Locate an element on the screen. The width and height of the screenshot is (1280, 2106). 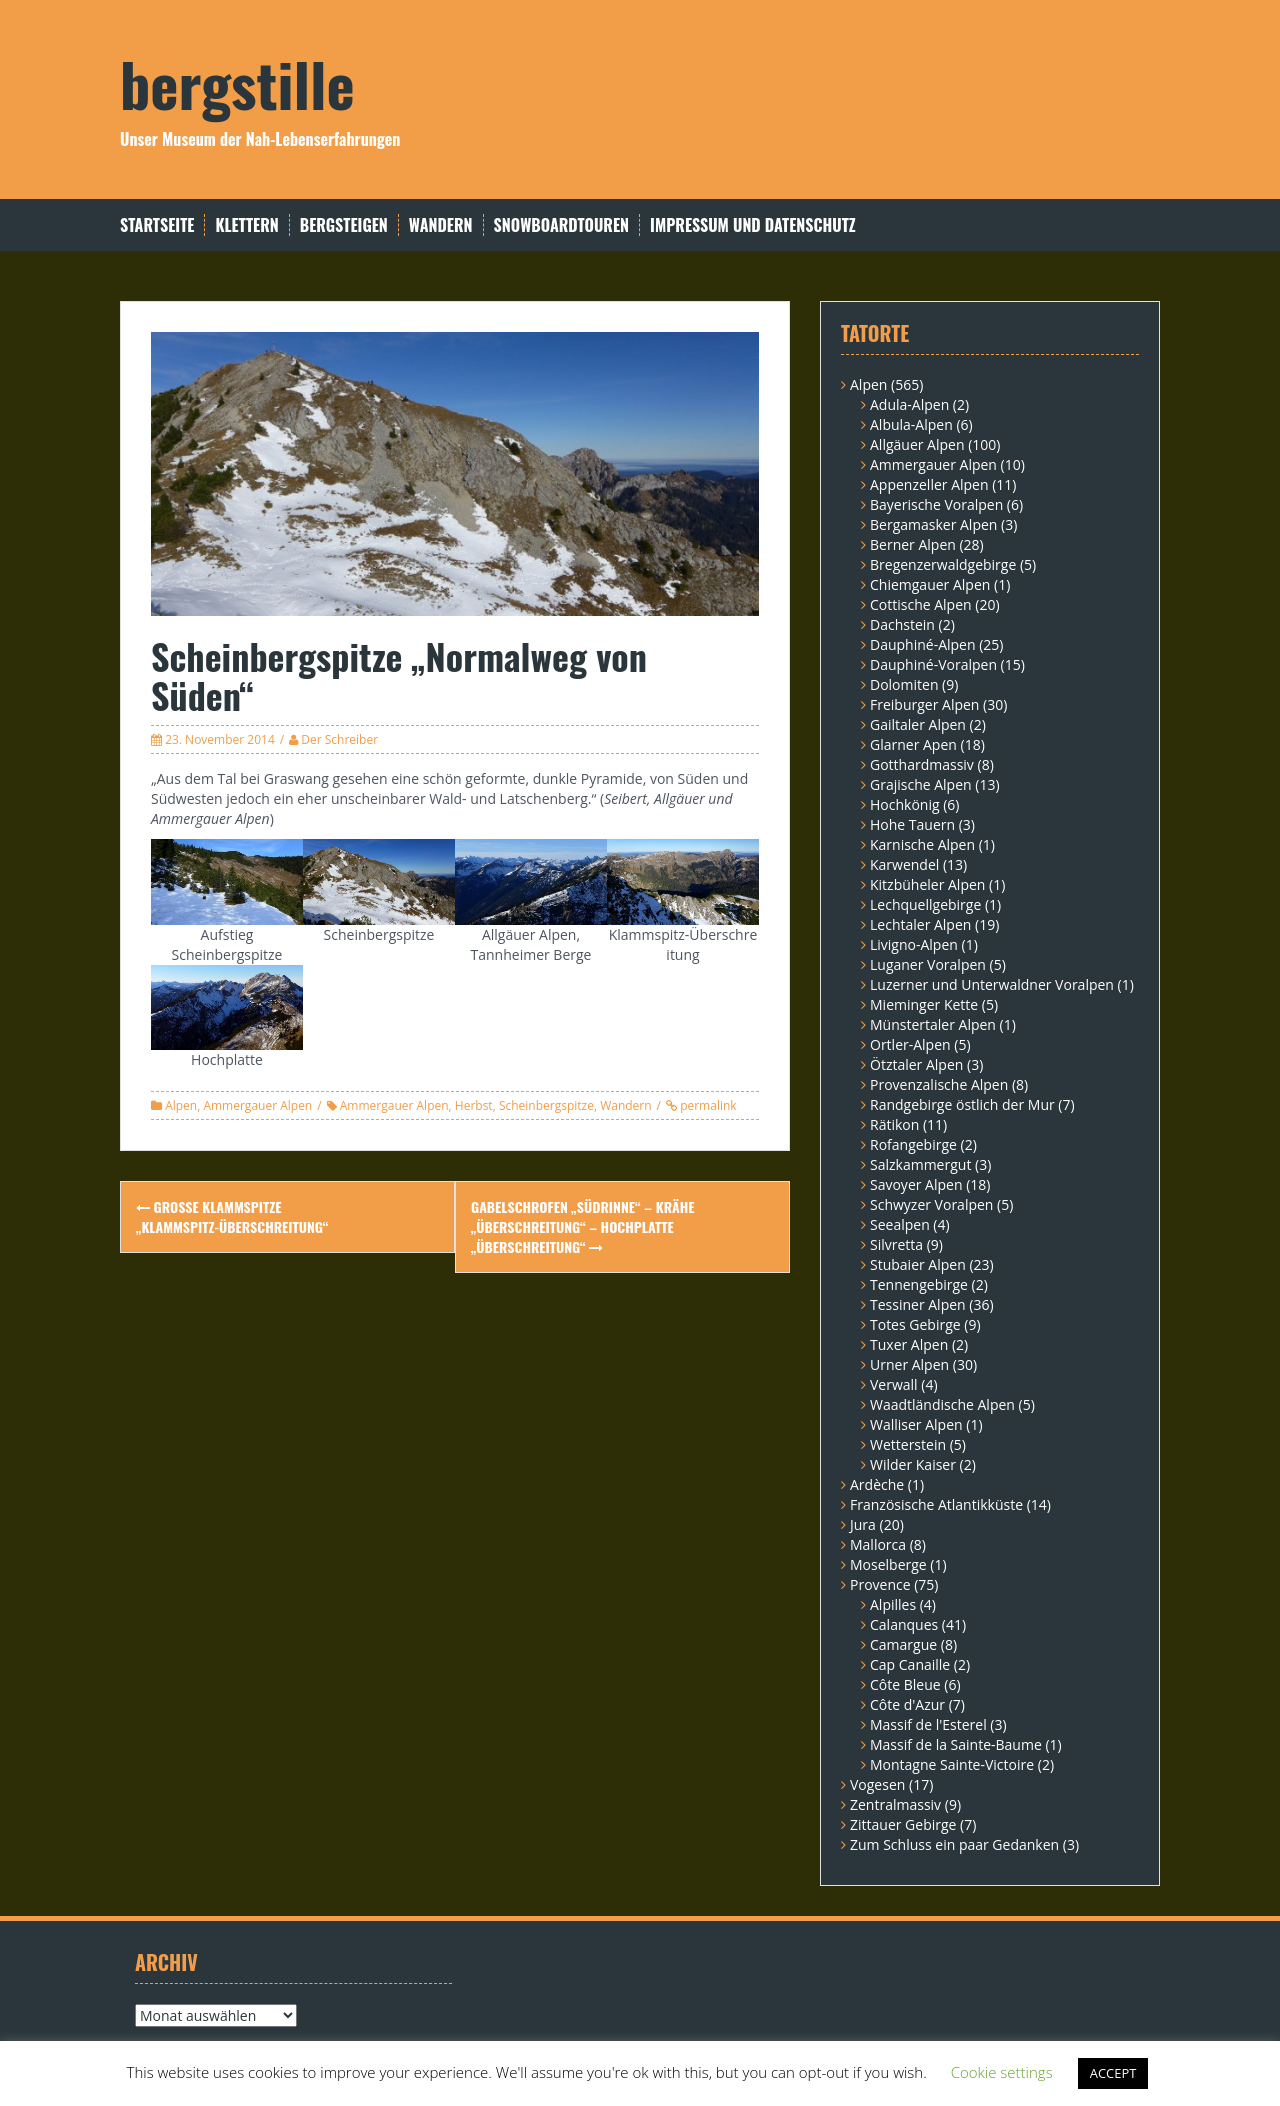
Vogesen is located at coordinates (877, 1784).